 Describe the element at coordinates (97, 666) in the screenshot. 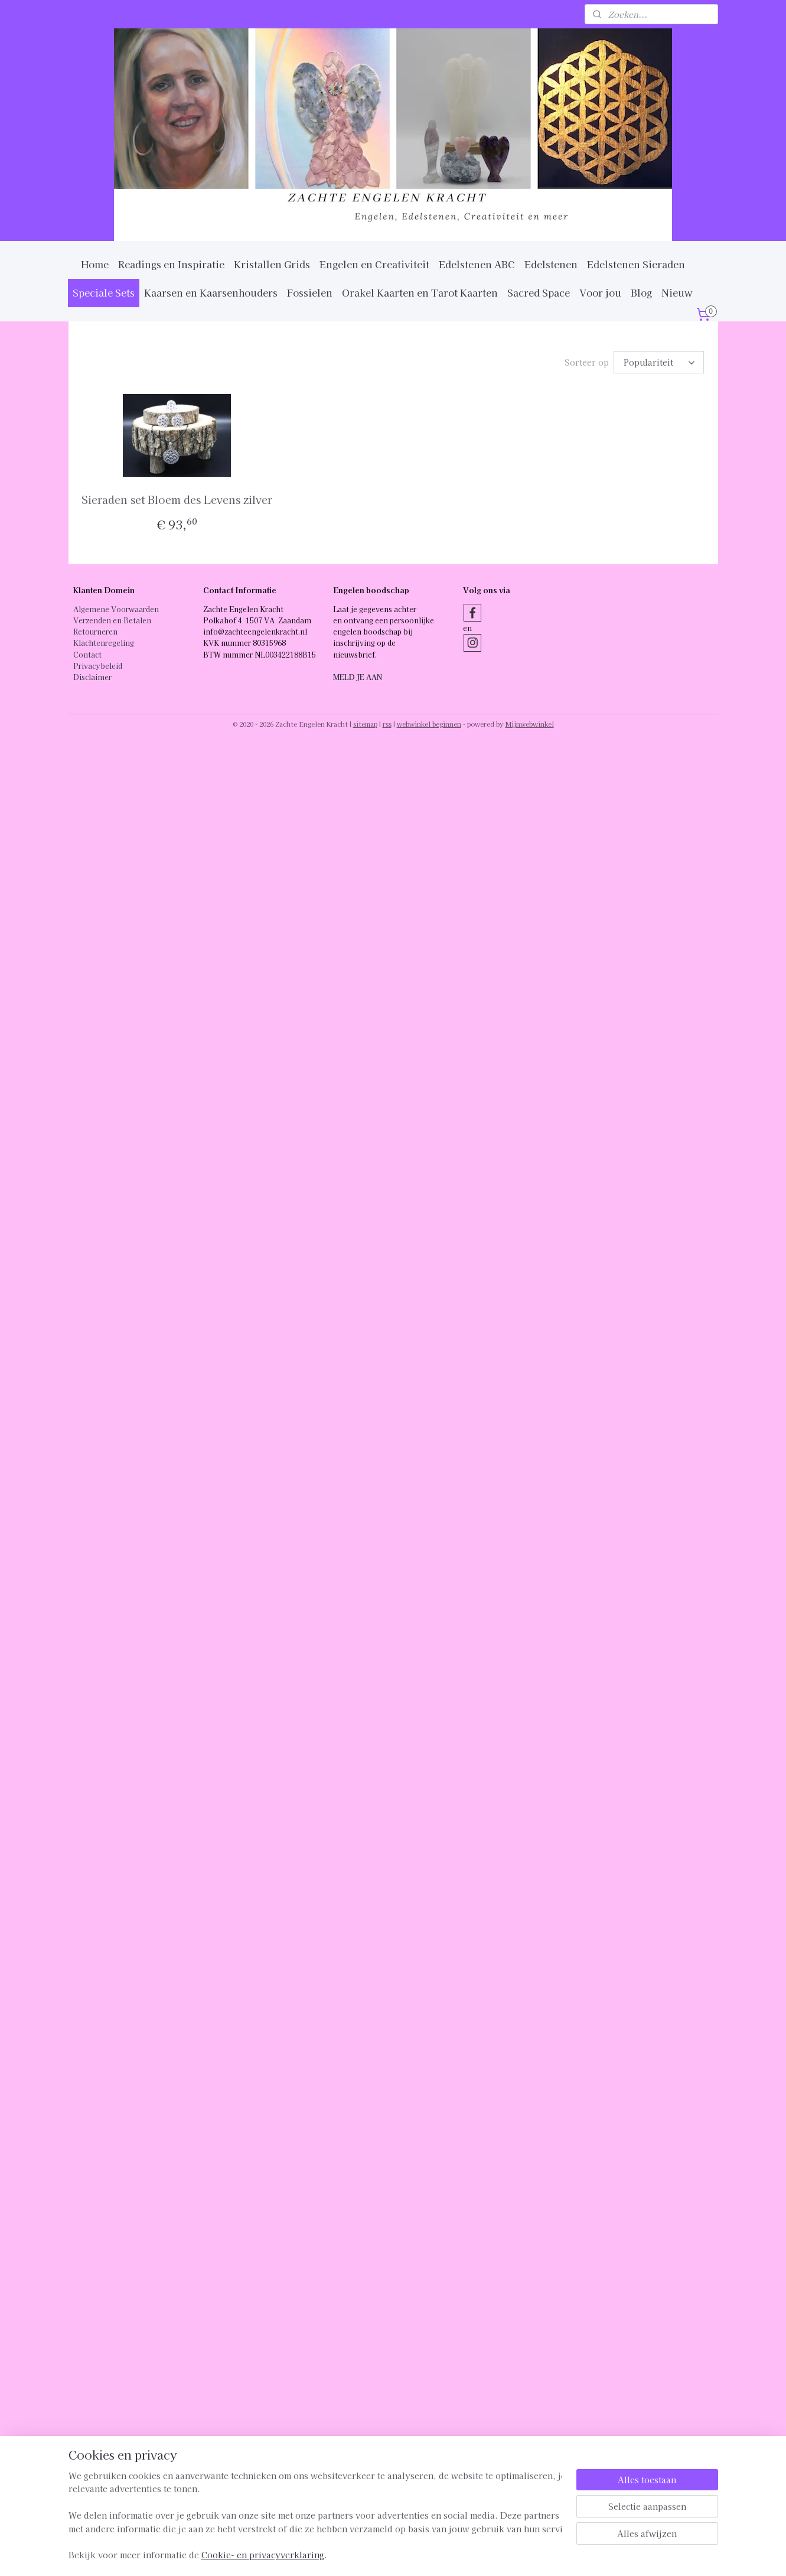

I see `Privacybeleid` at that location.